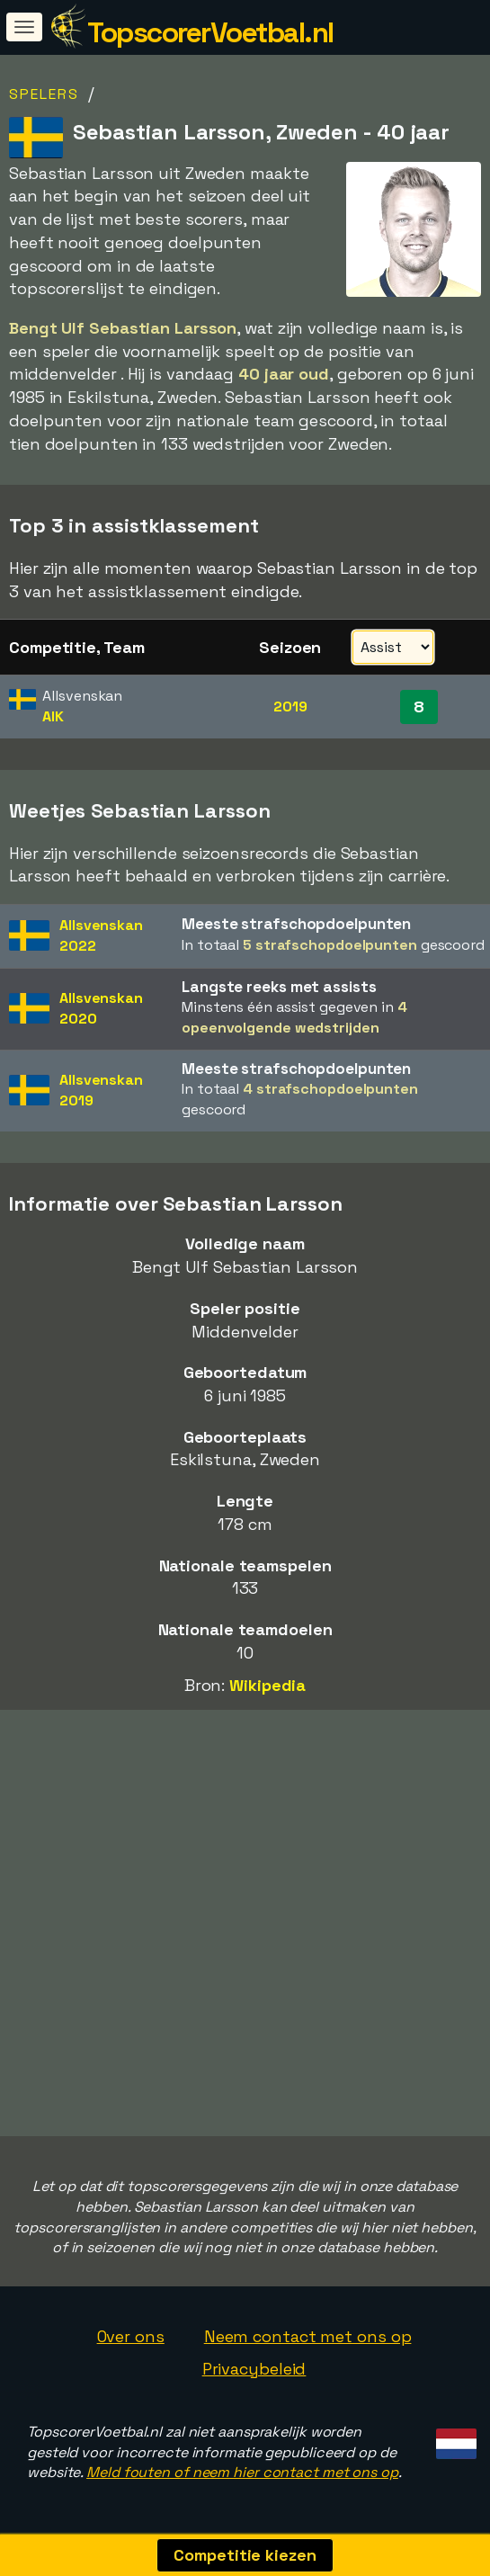  What do you see at coordinates (131, 2336) in the screenshot?
I see `Over ons` at bounding box center [131, 2336].